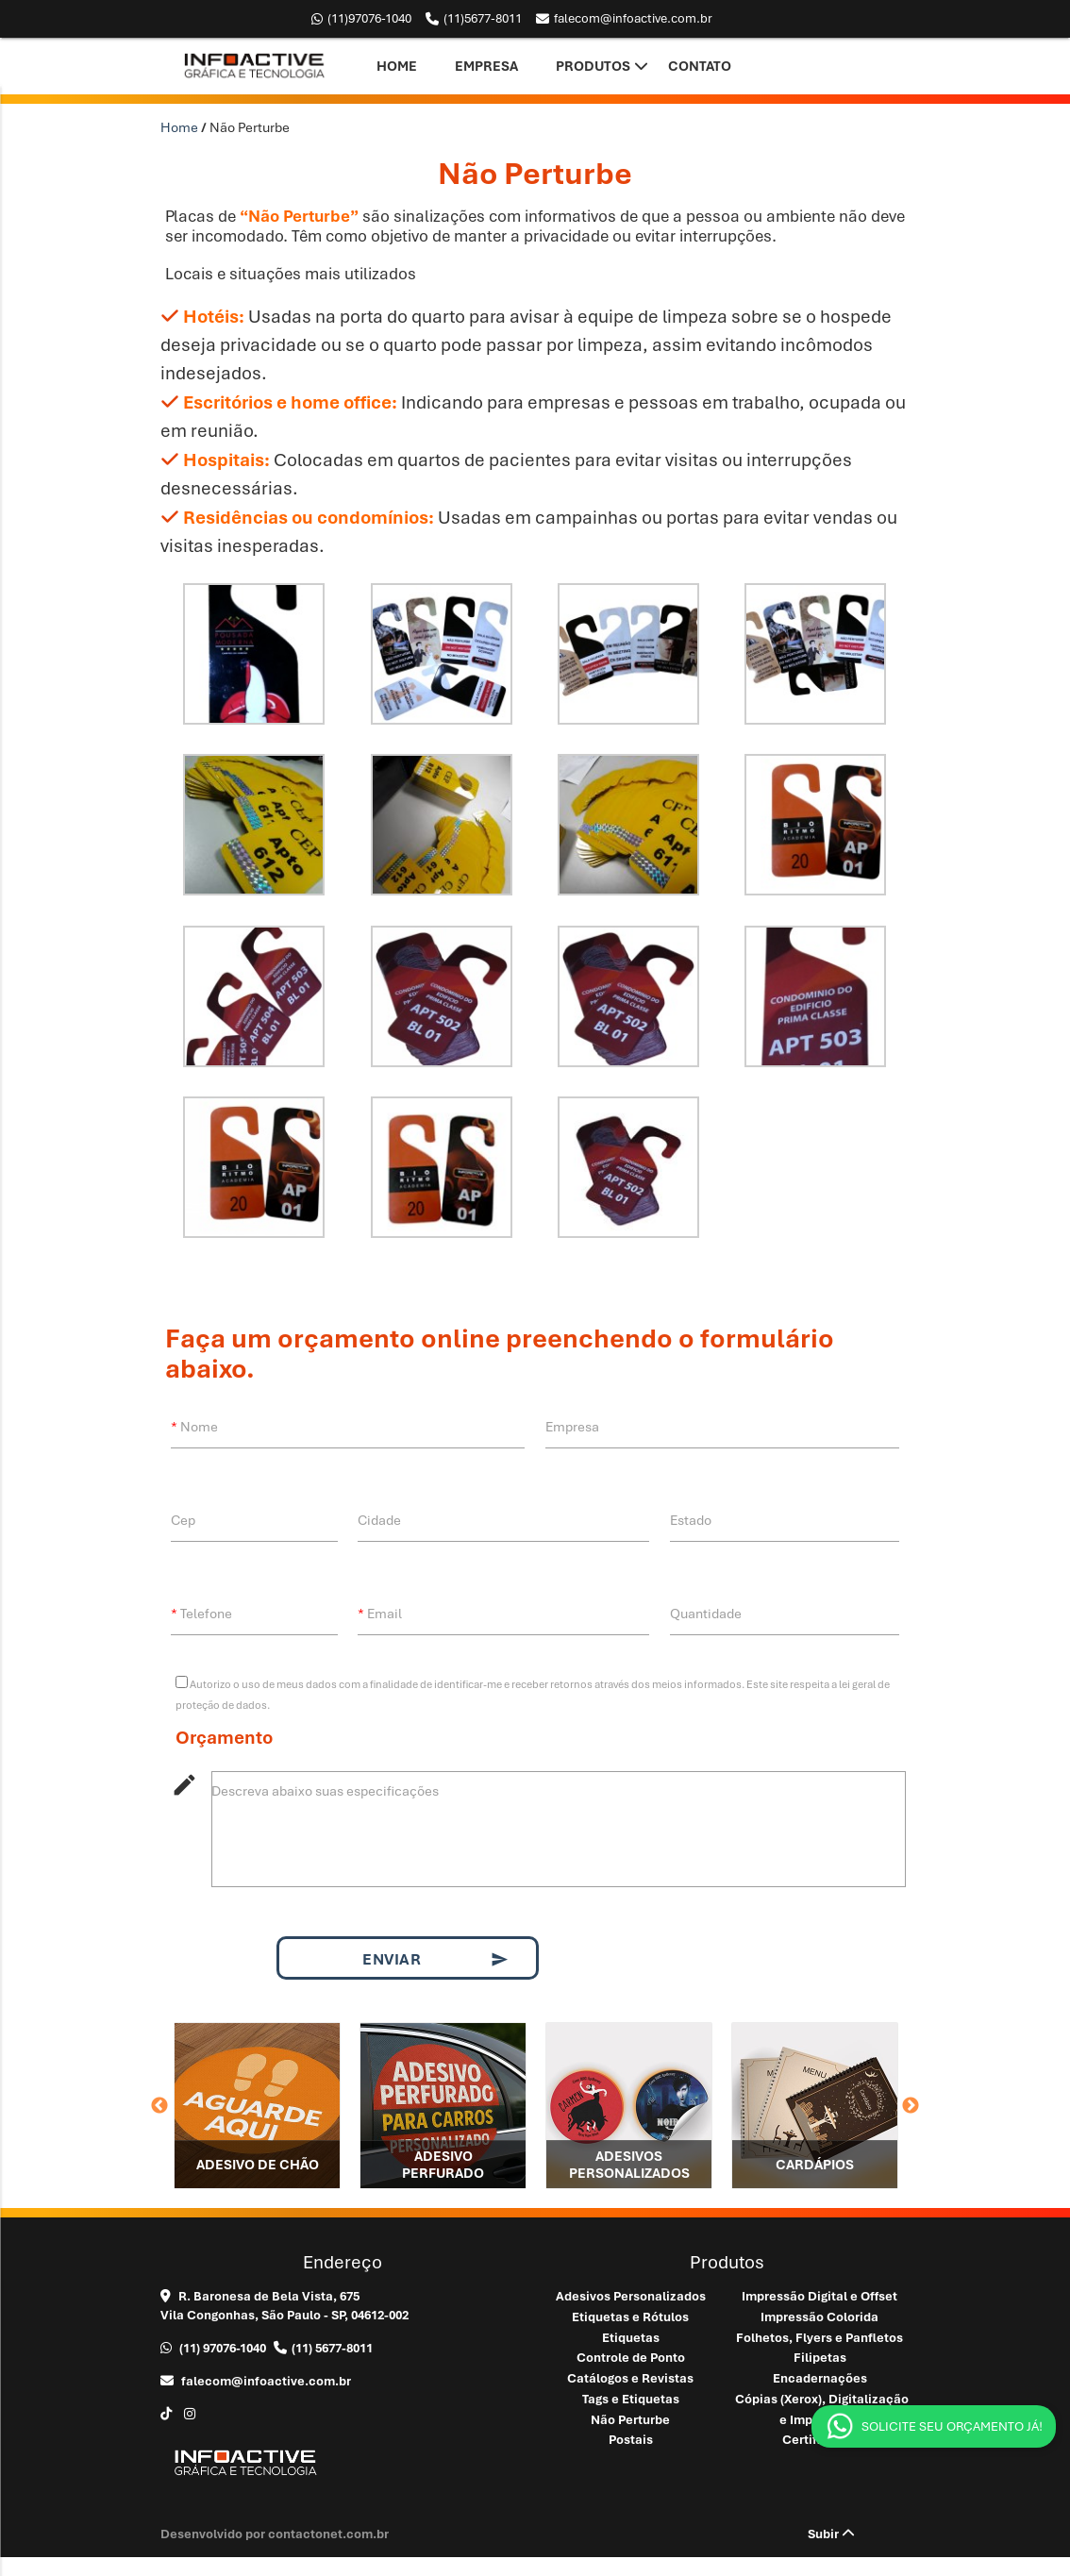 This screenshot has height=2576, width=1070. Describe the element at coordinates (631, 2440) in the screenshot. I see `Postais` at that location.